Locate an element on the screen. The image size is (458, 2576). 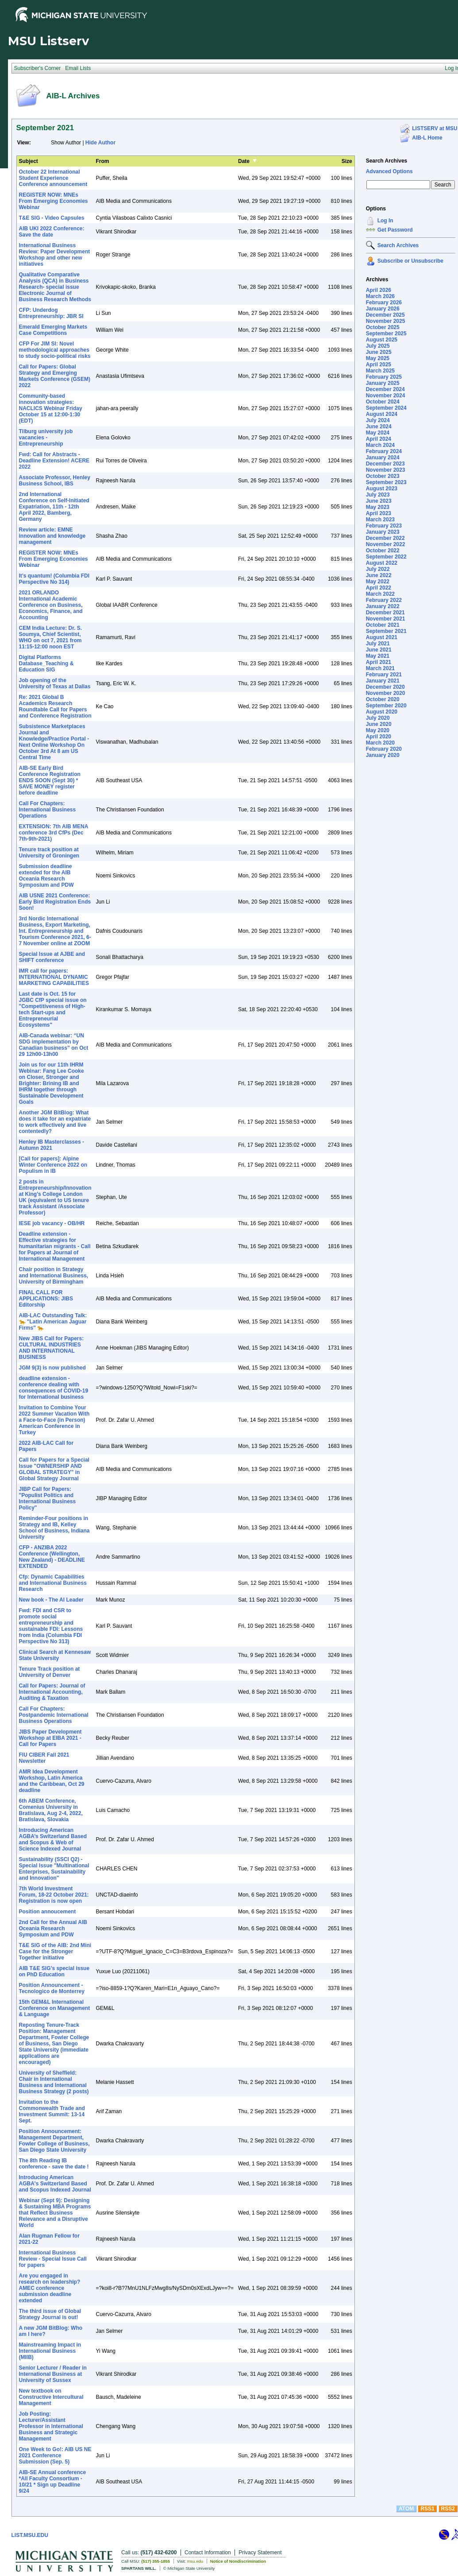
Position Announcement - Tecnologico de Monterrey is located at coordinates (52, 1988).